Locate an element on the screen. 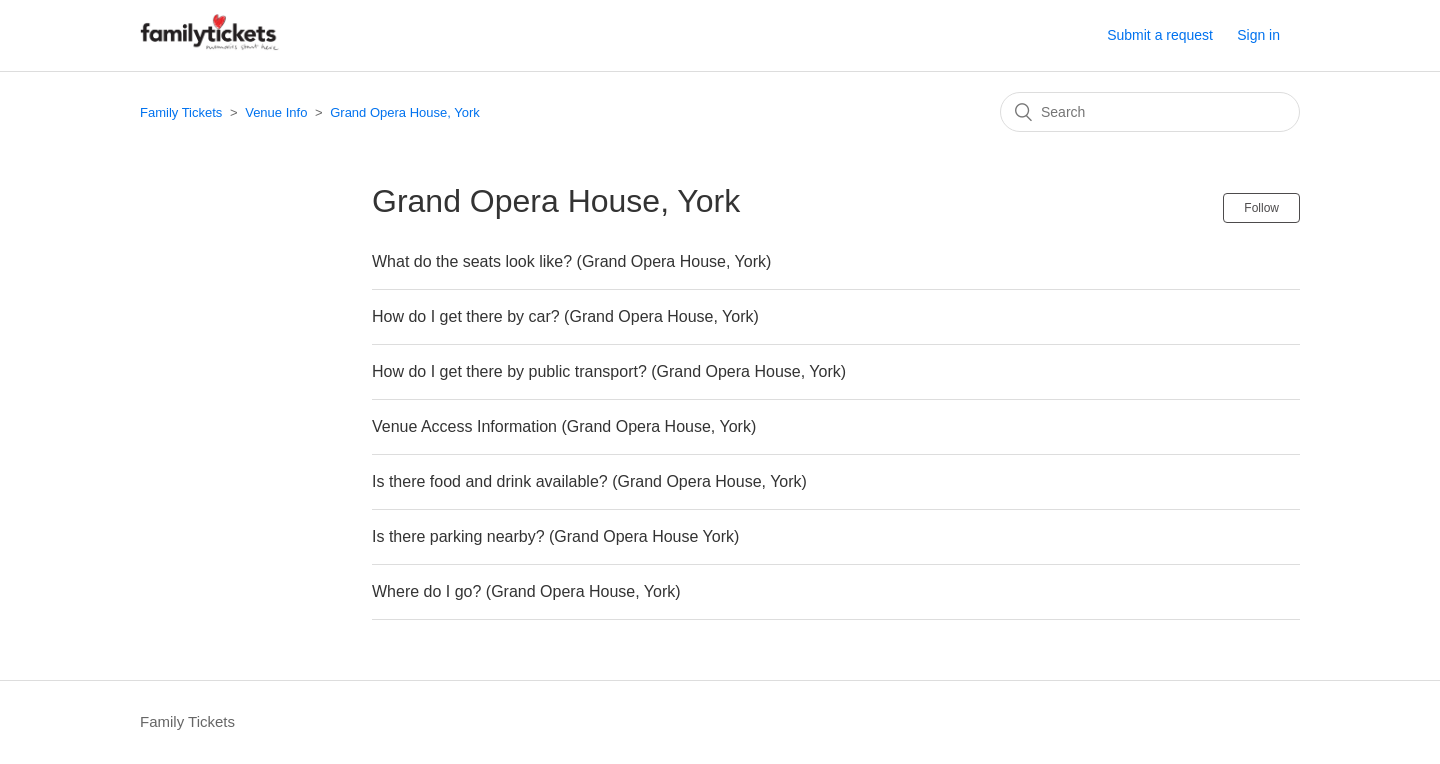 The image size is (1440, 764). Venue Info is located at coordinates (276, 112).